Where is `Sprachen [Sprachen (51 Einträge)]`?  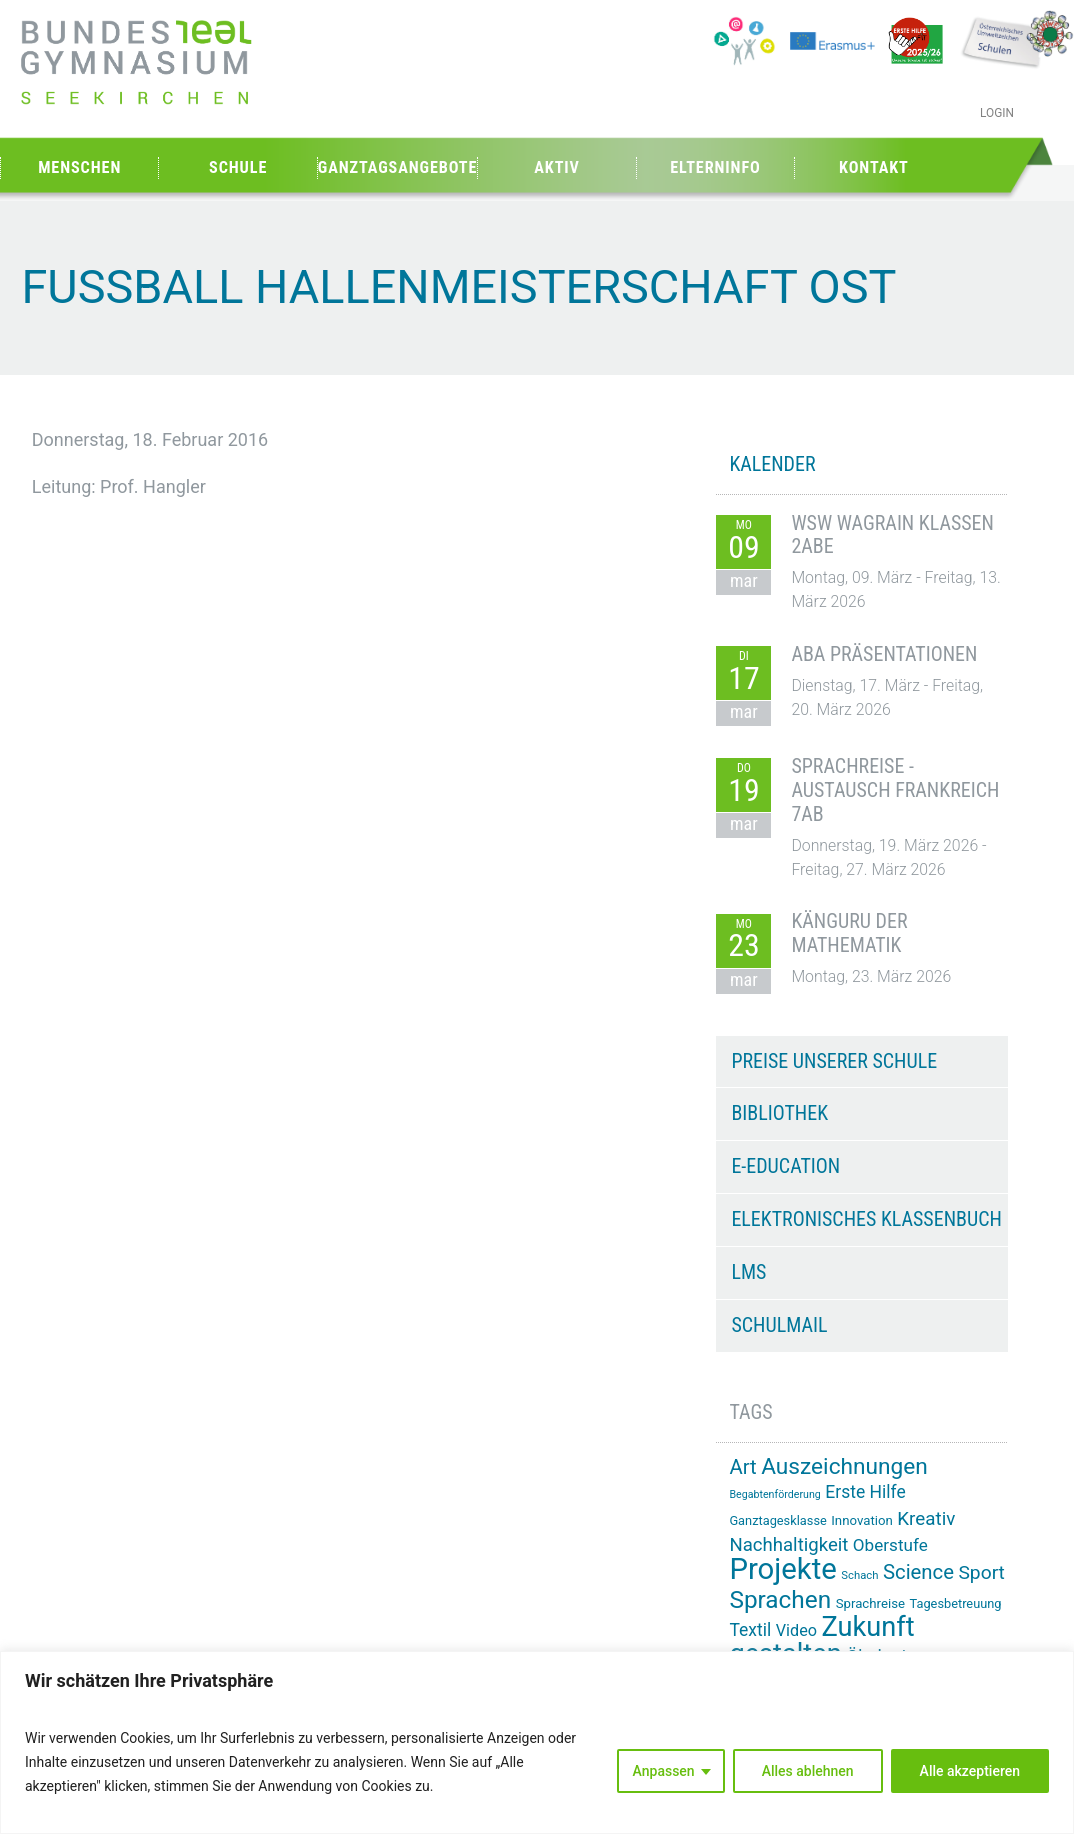 Sprachen [Sprachen (51 Einträge)] is located at coordinates (780, 1599).